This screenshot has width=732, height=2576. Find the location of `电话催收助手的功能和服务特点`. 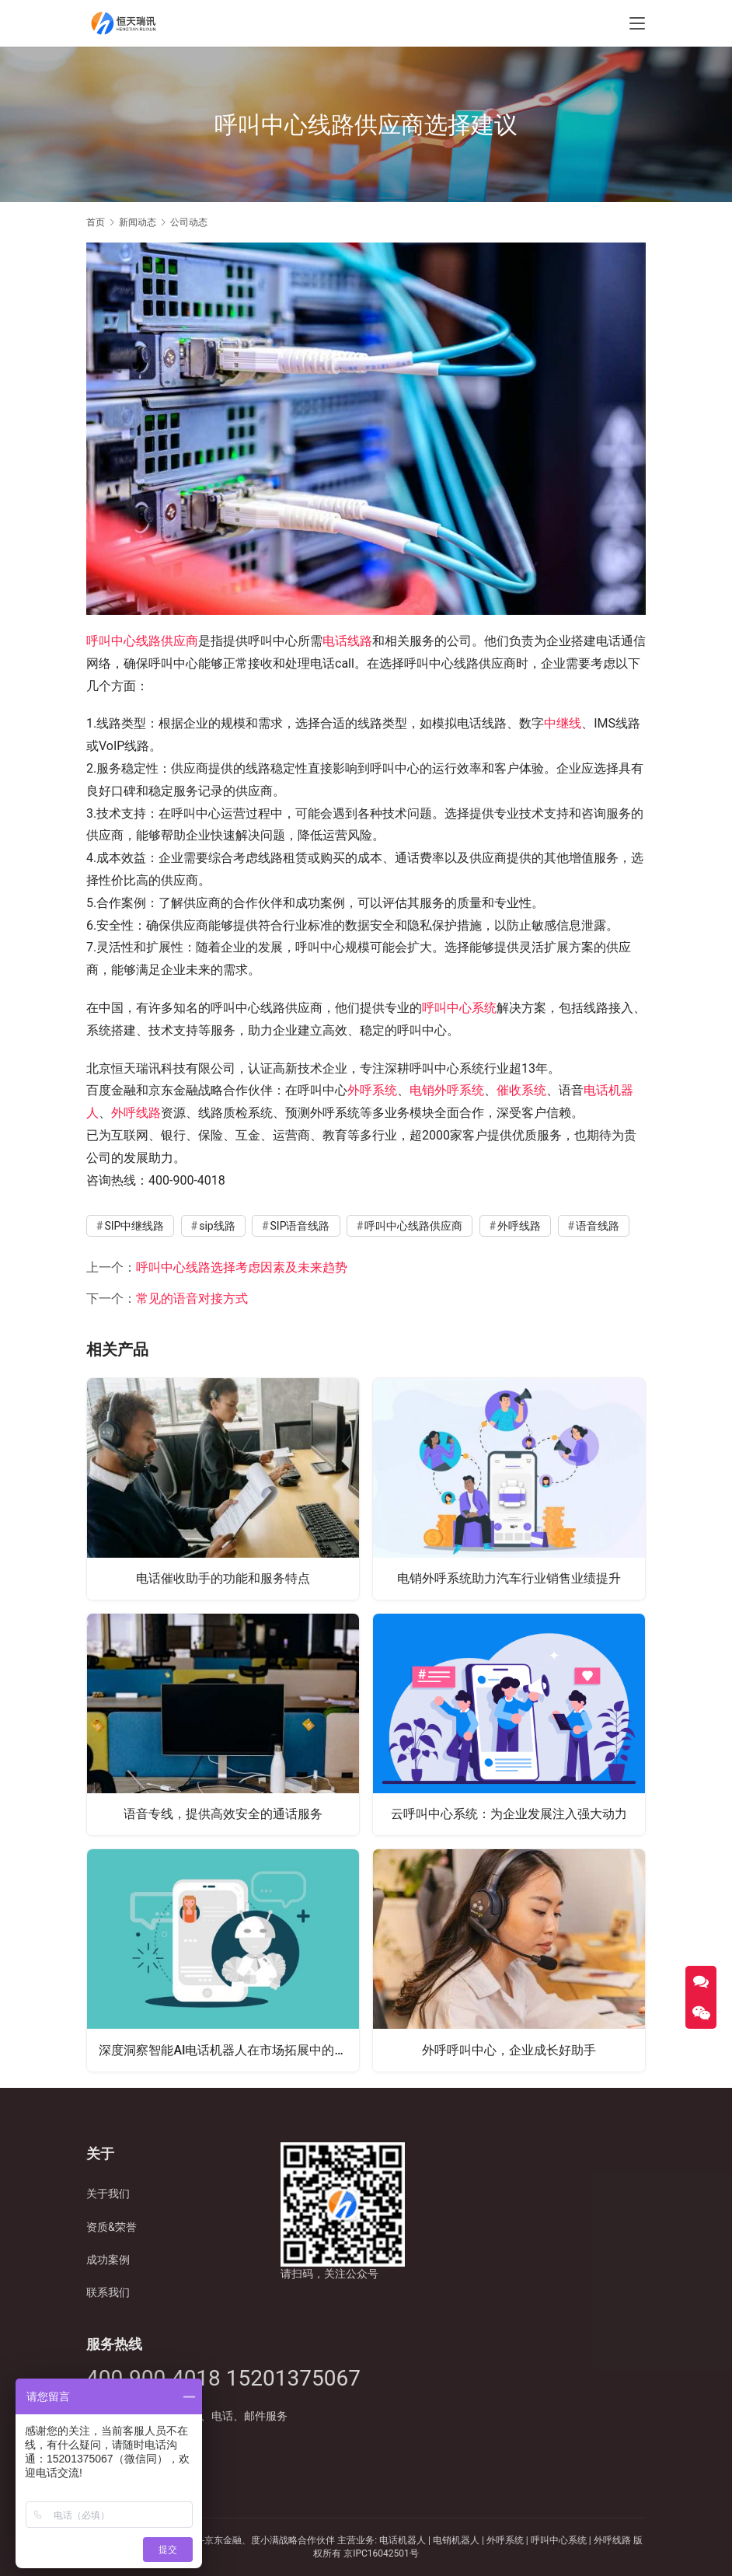

电话催收助手的功能和服务特点 is located at coordinates (223, 1577).